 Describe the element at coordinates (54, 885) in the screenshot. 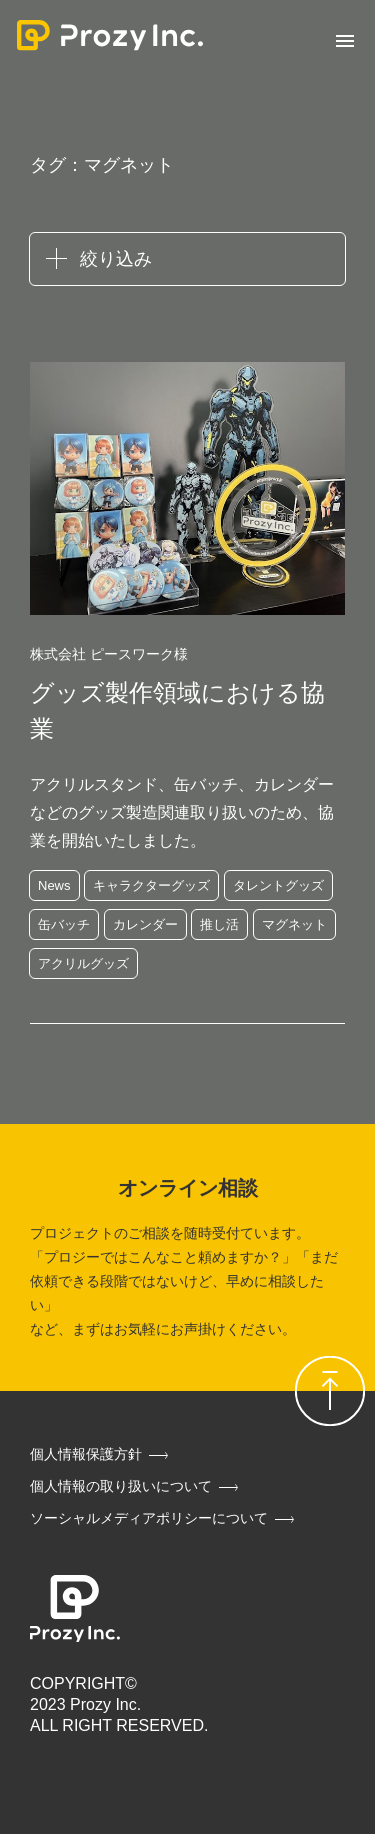

I see `News` at that location.